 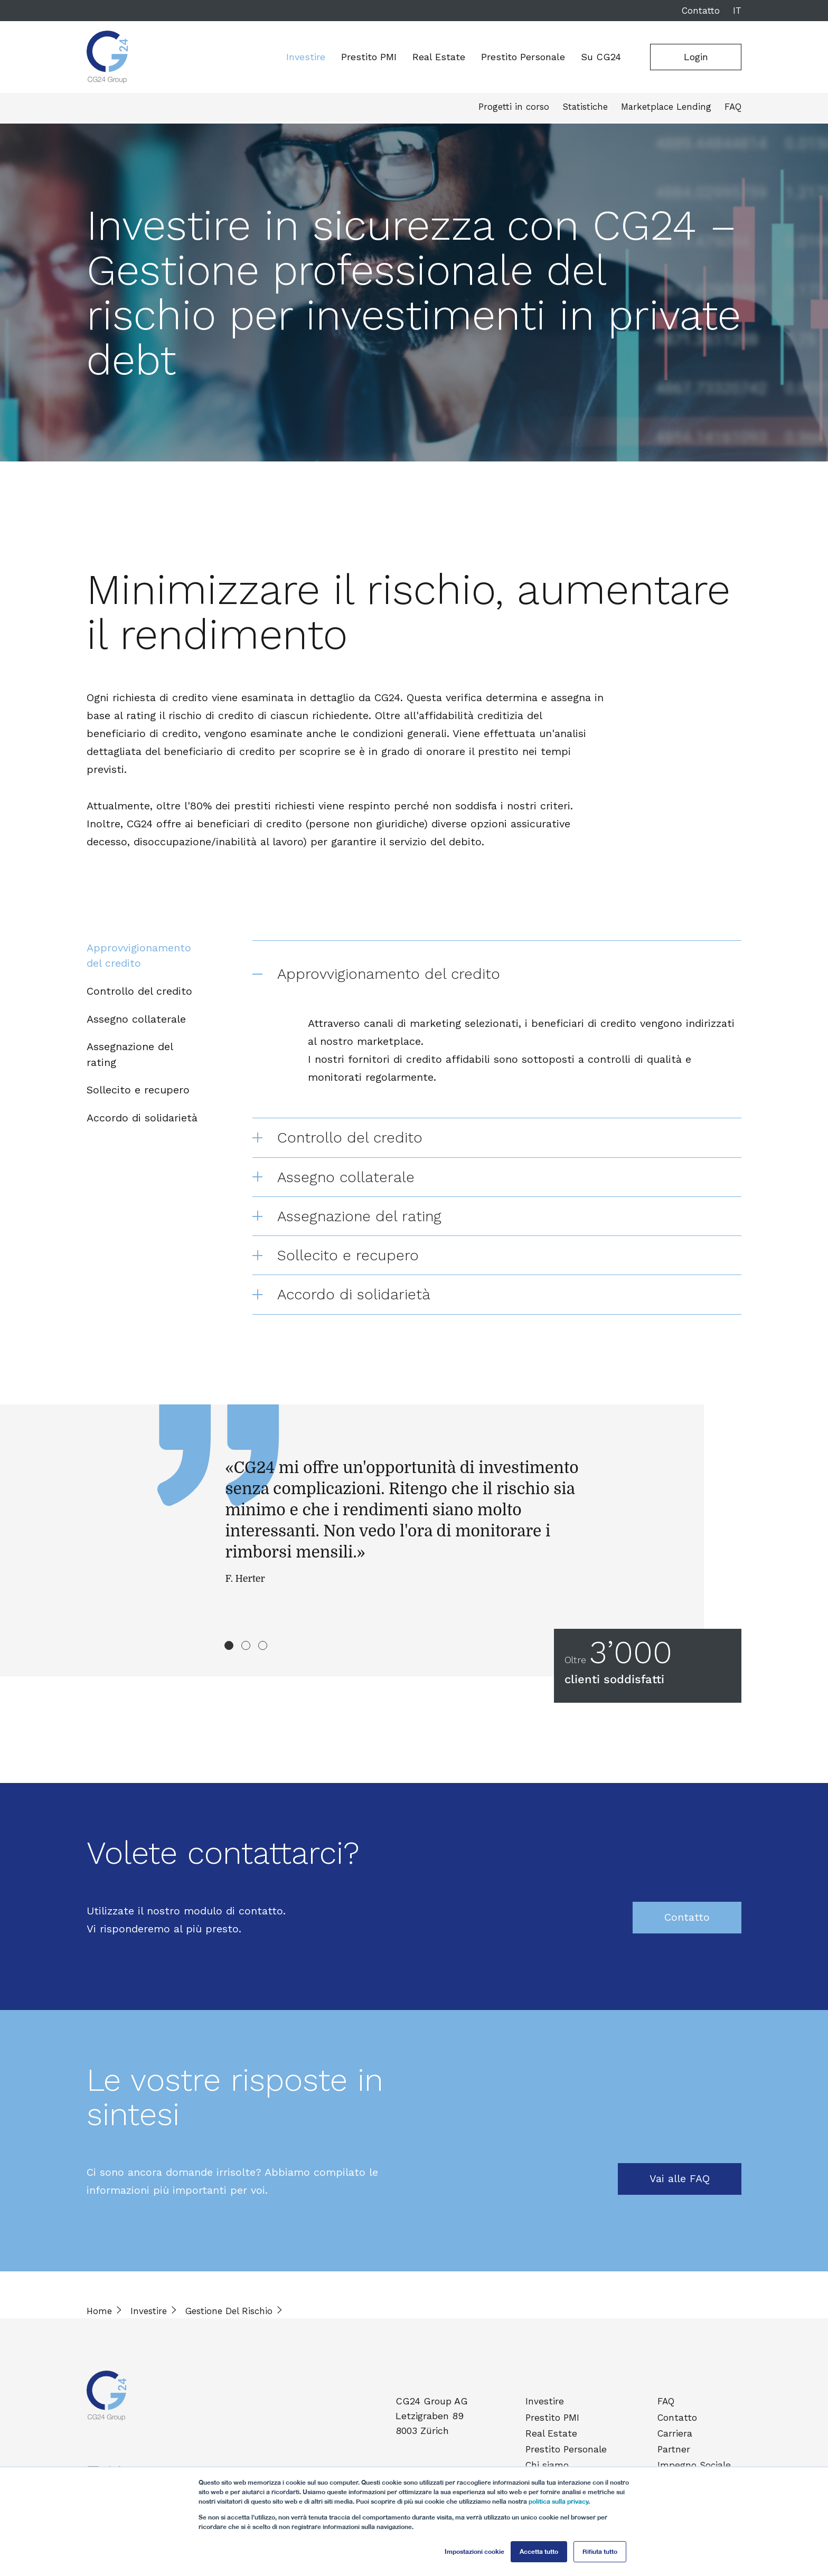 I want to click on Sollecito e recupero, so click(x=138, y=1096).